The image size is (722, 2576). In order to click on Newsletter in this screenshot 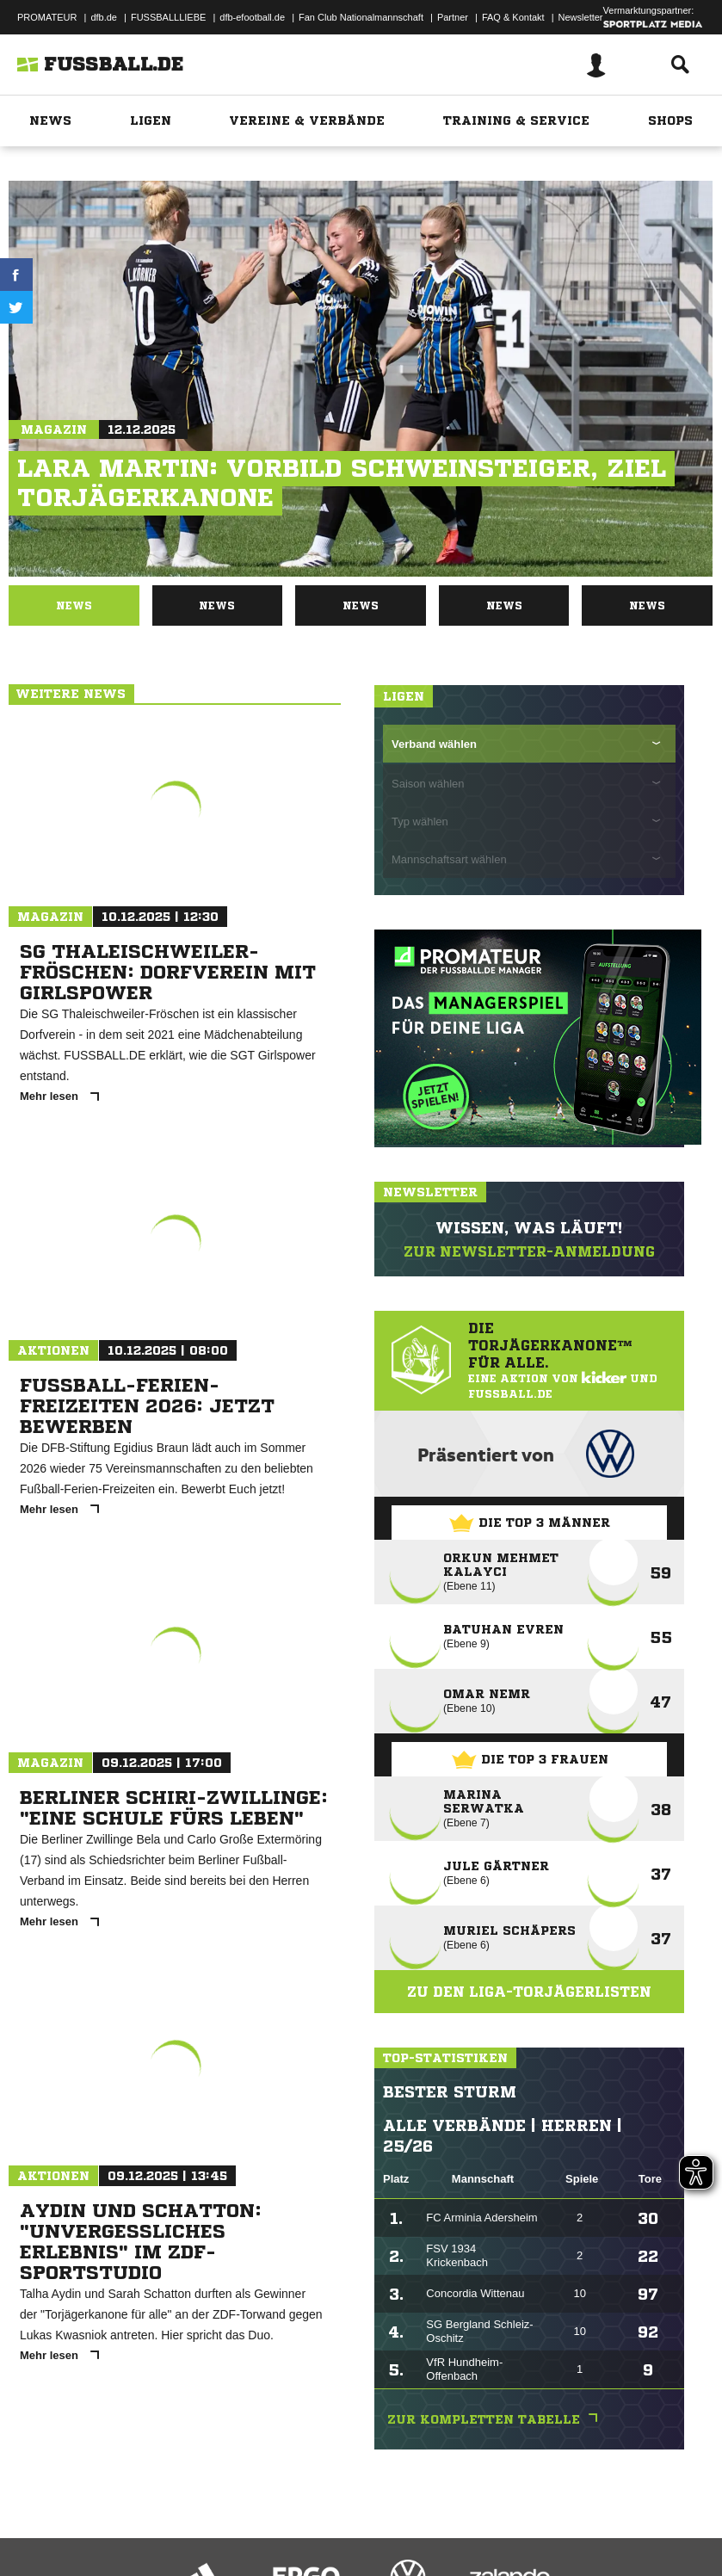, I will do `click(580, 17)`.